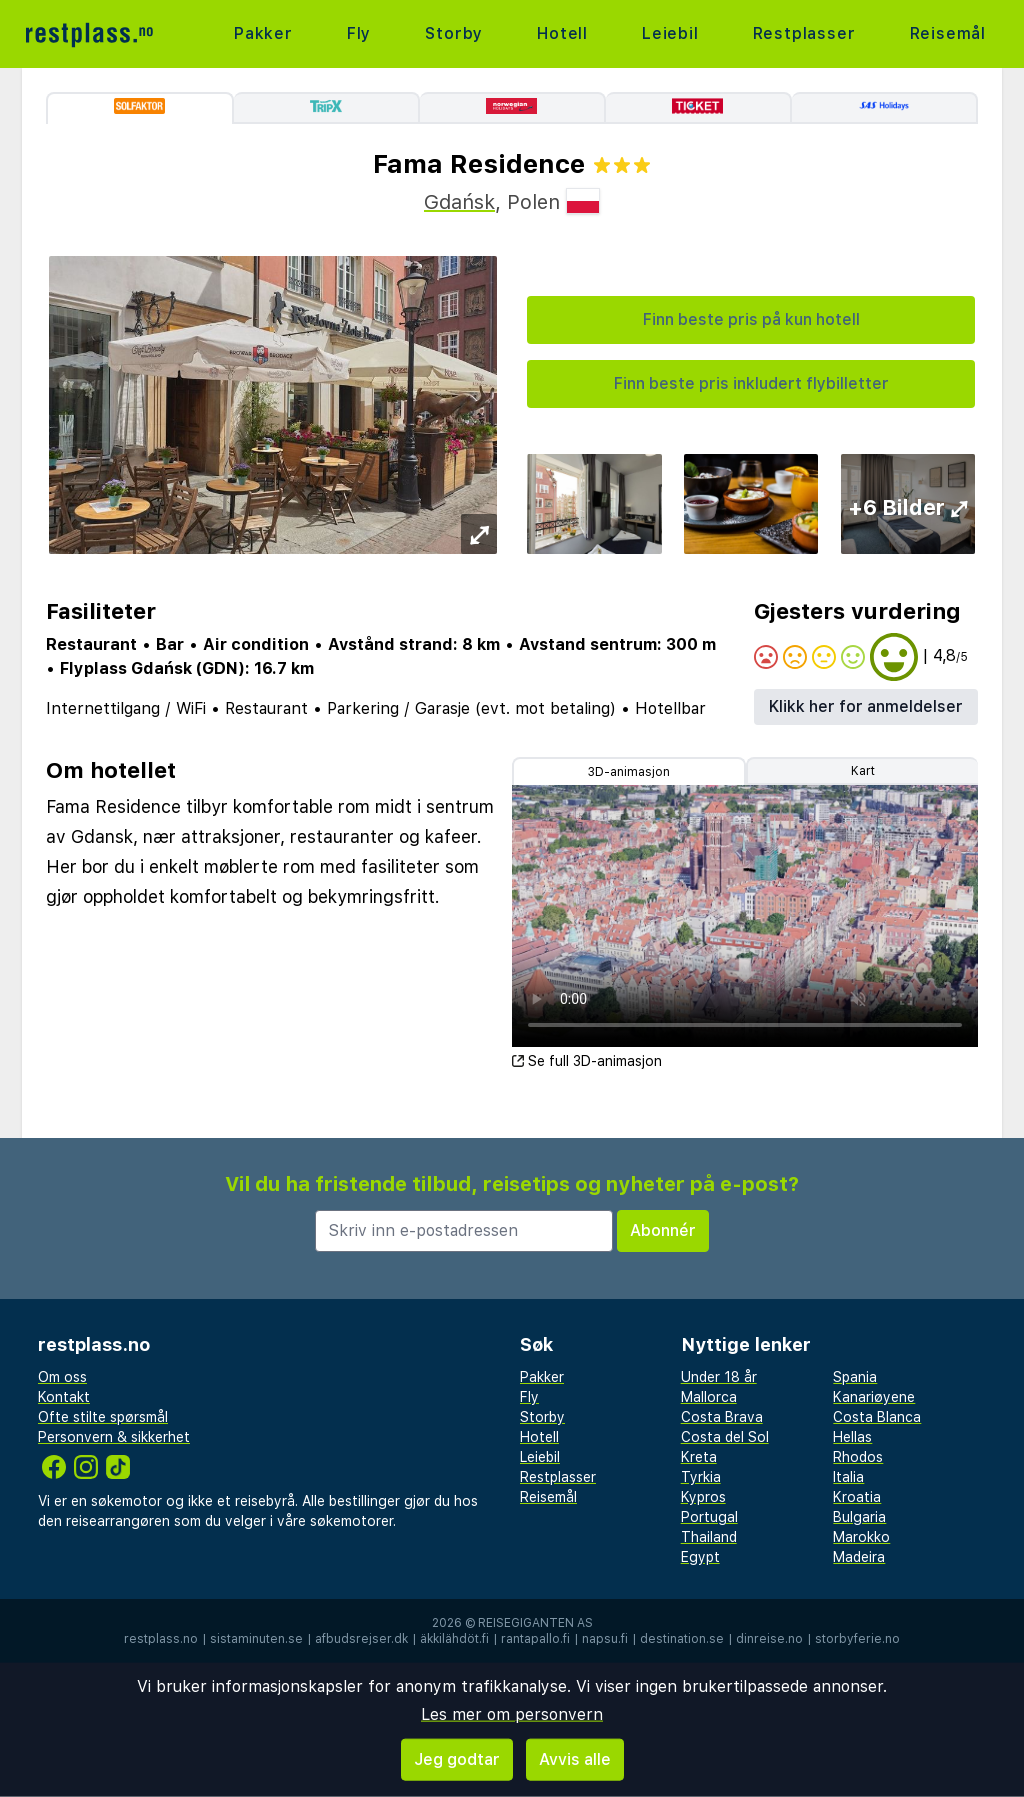 This screenshot has width=1024, height=1797. I want to click on Kanariøyene, so click(874, 1397).